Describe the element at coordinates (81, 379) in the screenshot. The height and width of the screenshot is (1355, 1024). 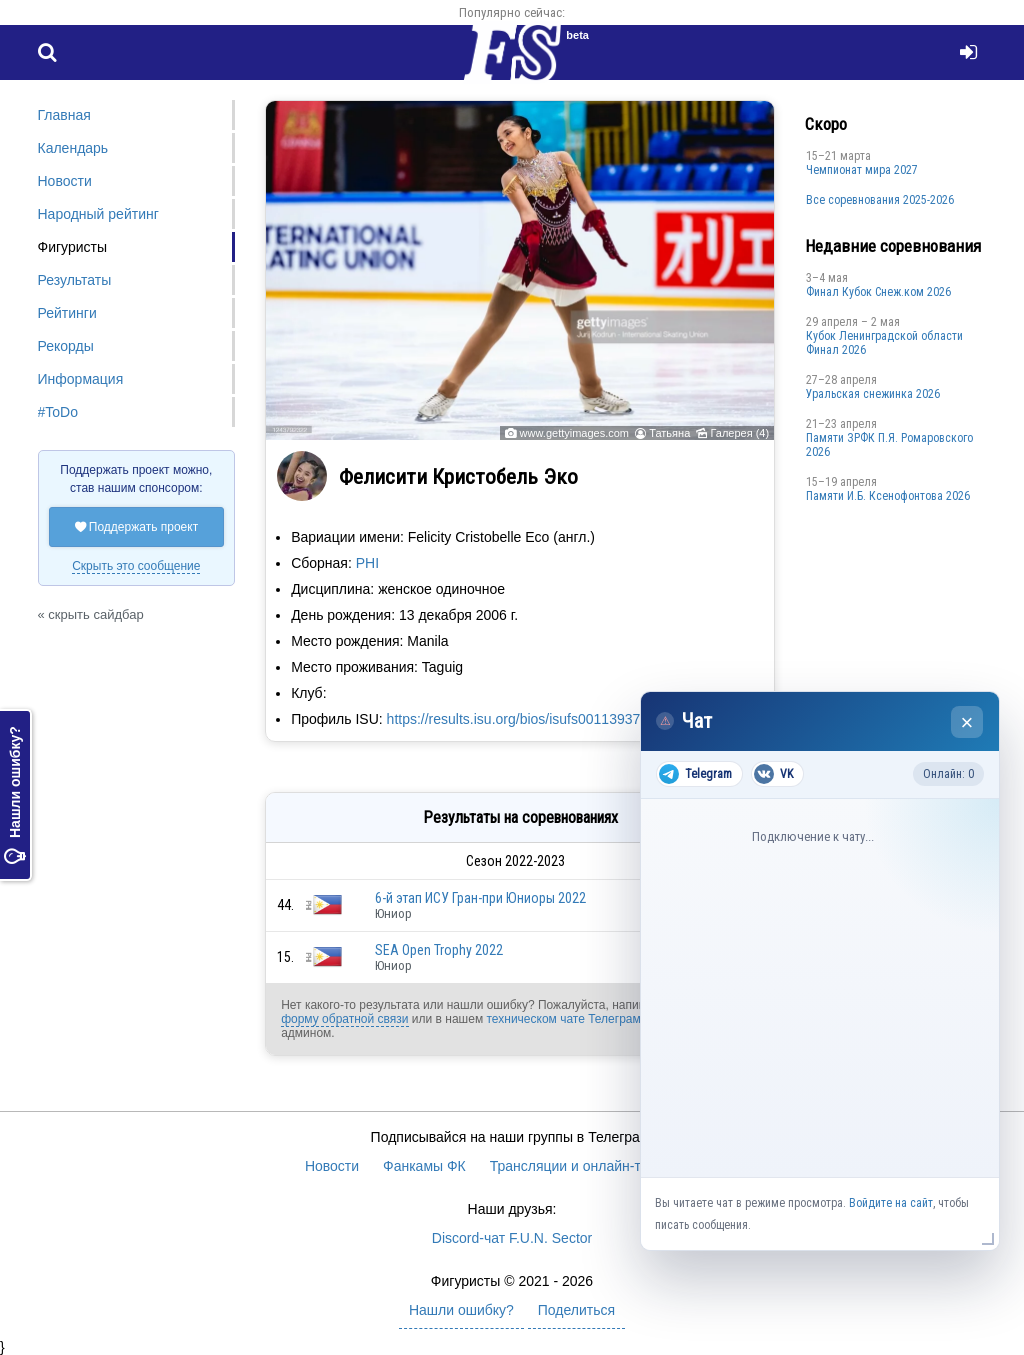
I see `Информация` at that location.